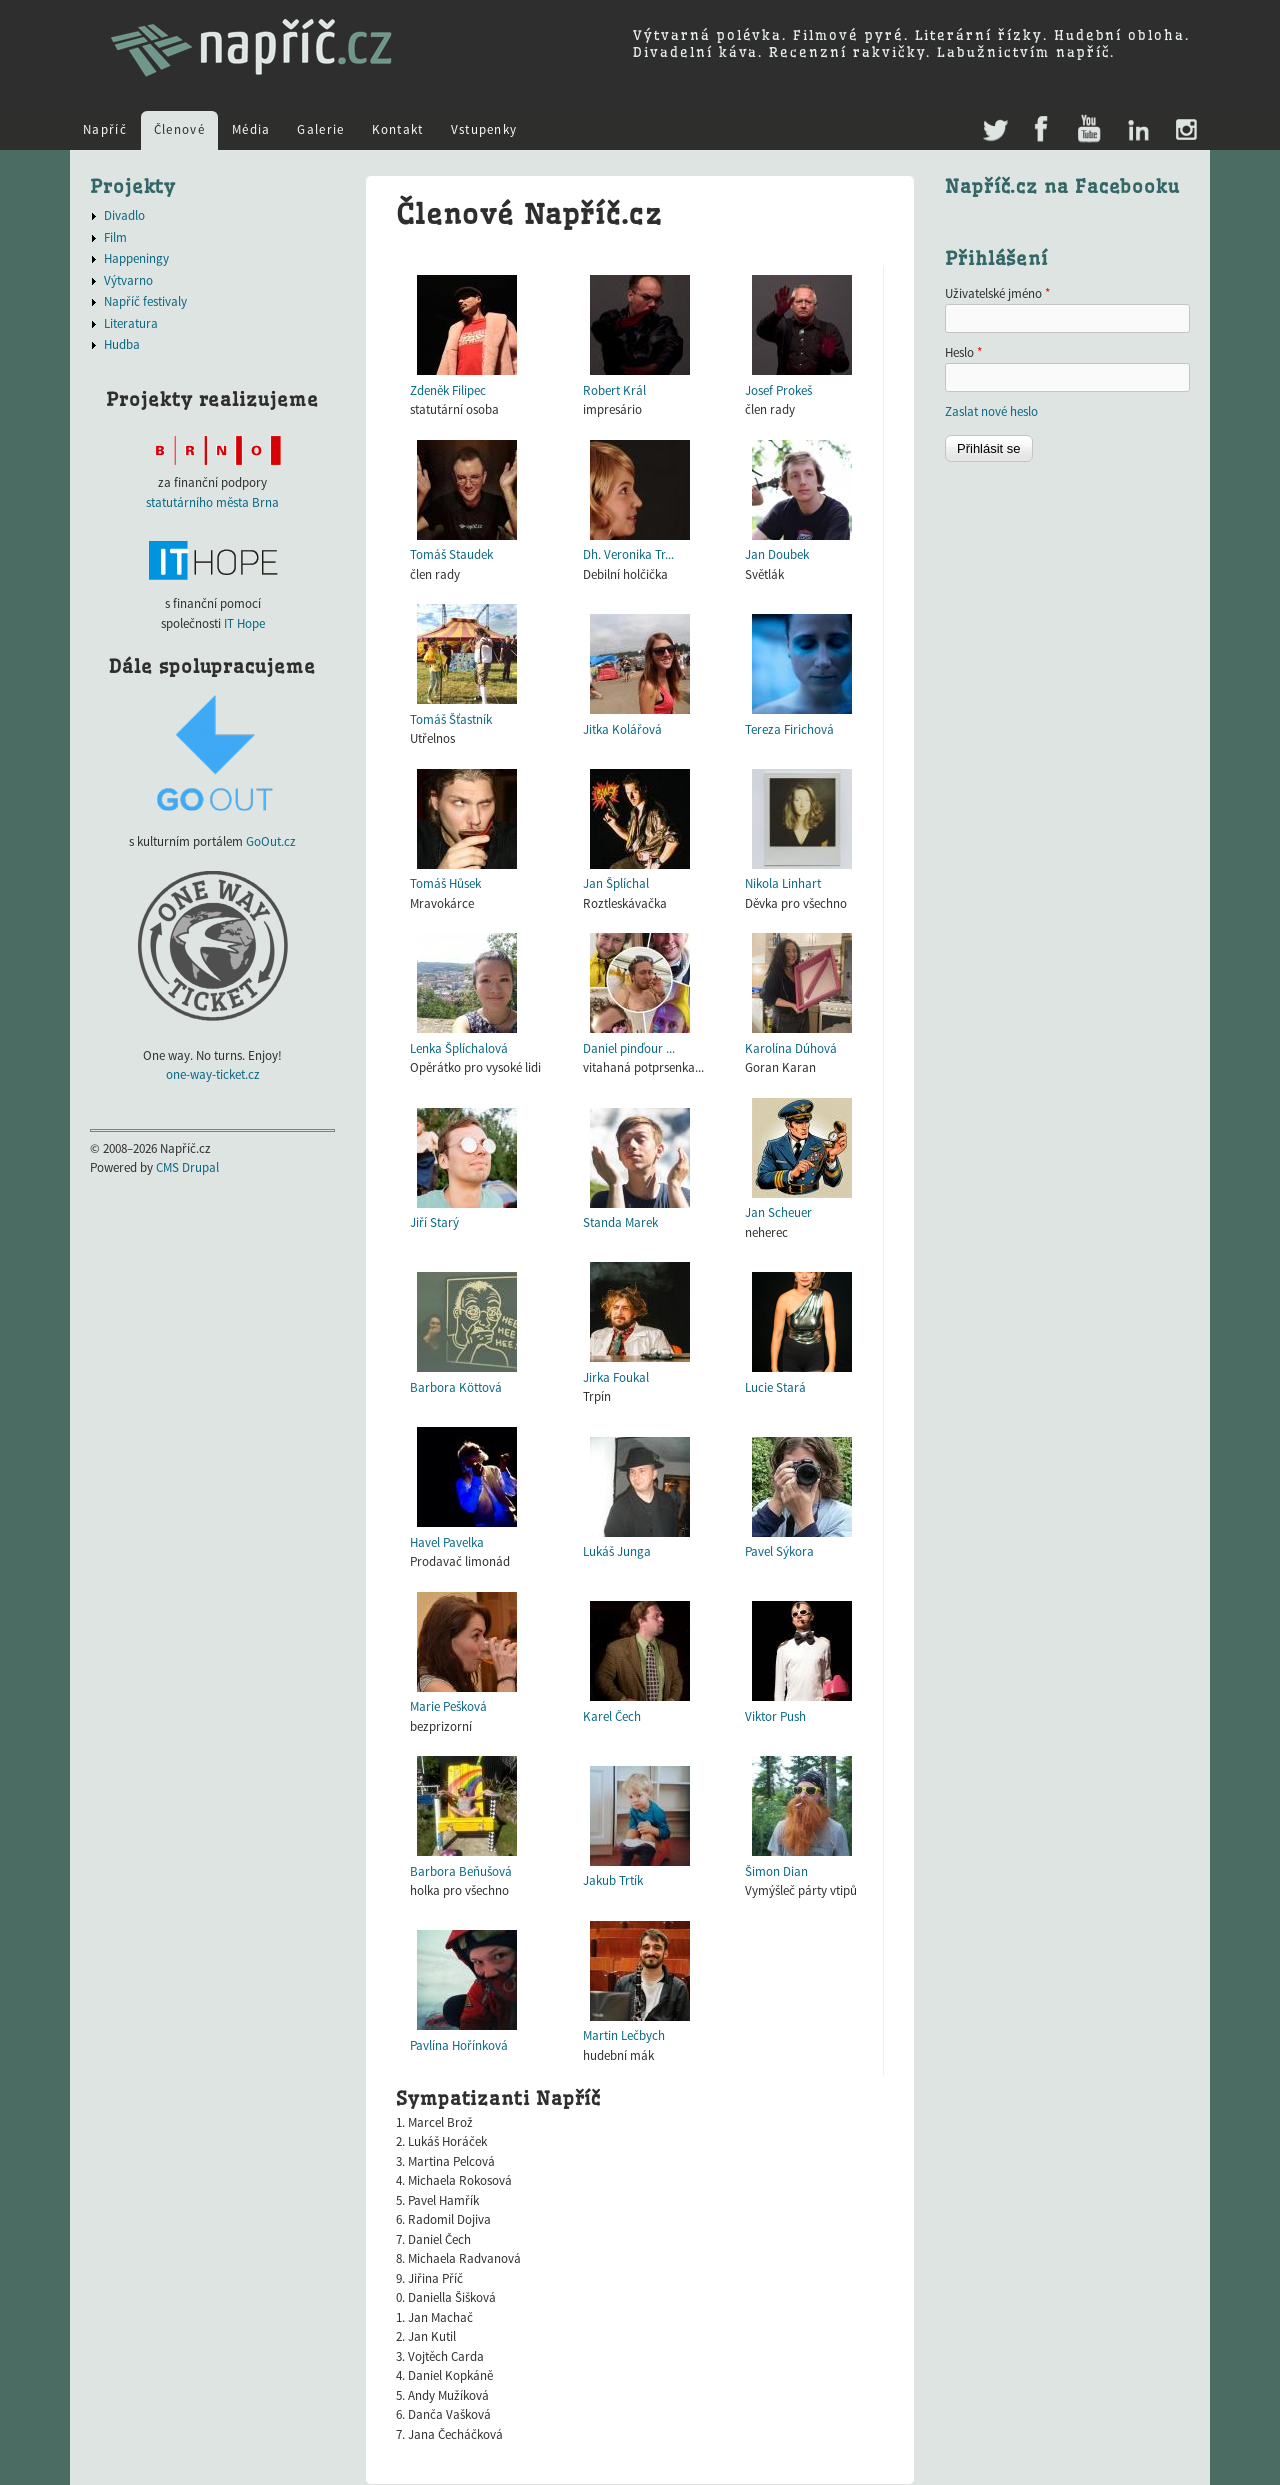 Image resolution: width=1280 pixels, height=2485 pixels. I want to click on LinkedIn, so click(1137, 130).